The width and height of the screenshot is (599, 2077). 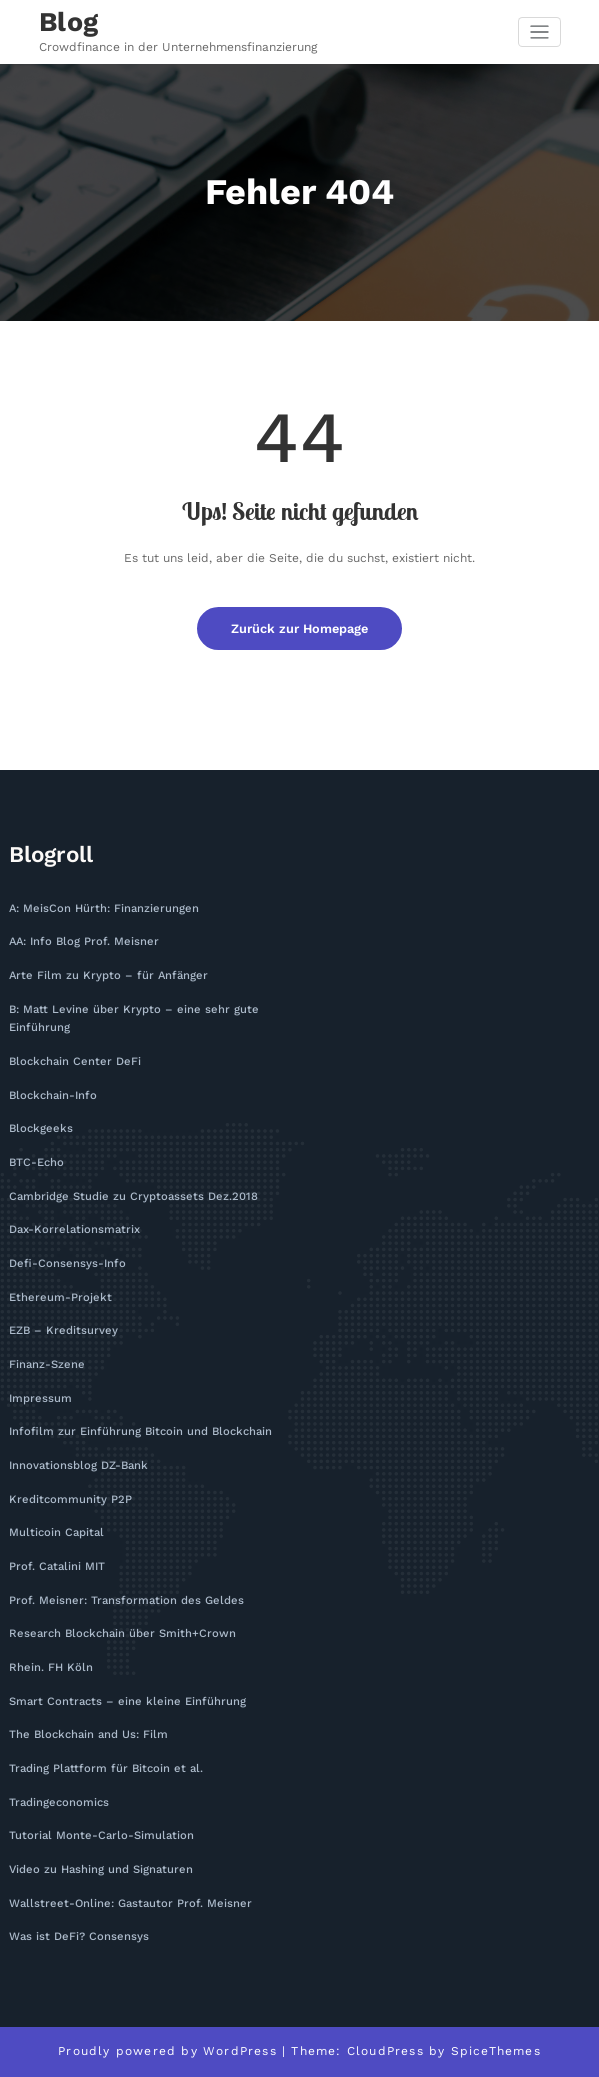 What do you see at coordinates (385, 2051) in the screenshot?
I see `CloudPress` at bounding box center [385, 2051].